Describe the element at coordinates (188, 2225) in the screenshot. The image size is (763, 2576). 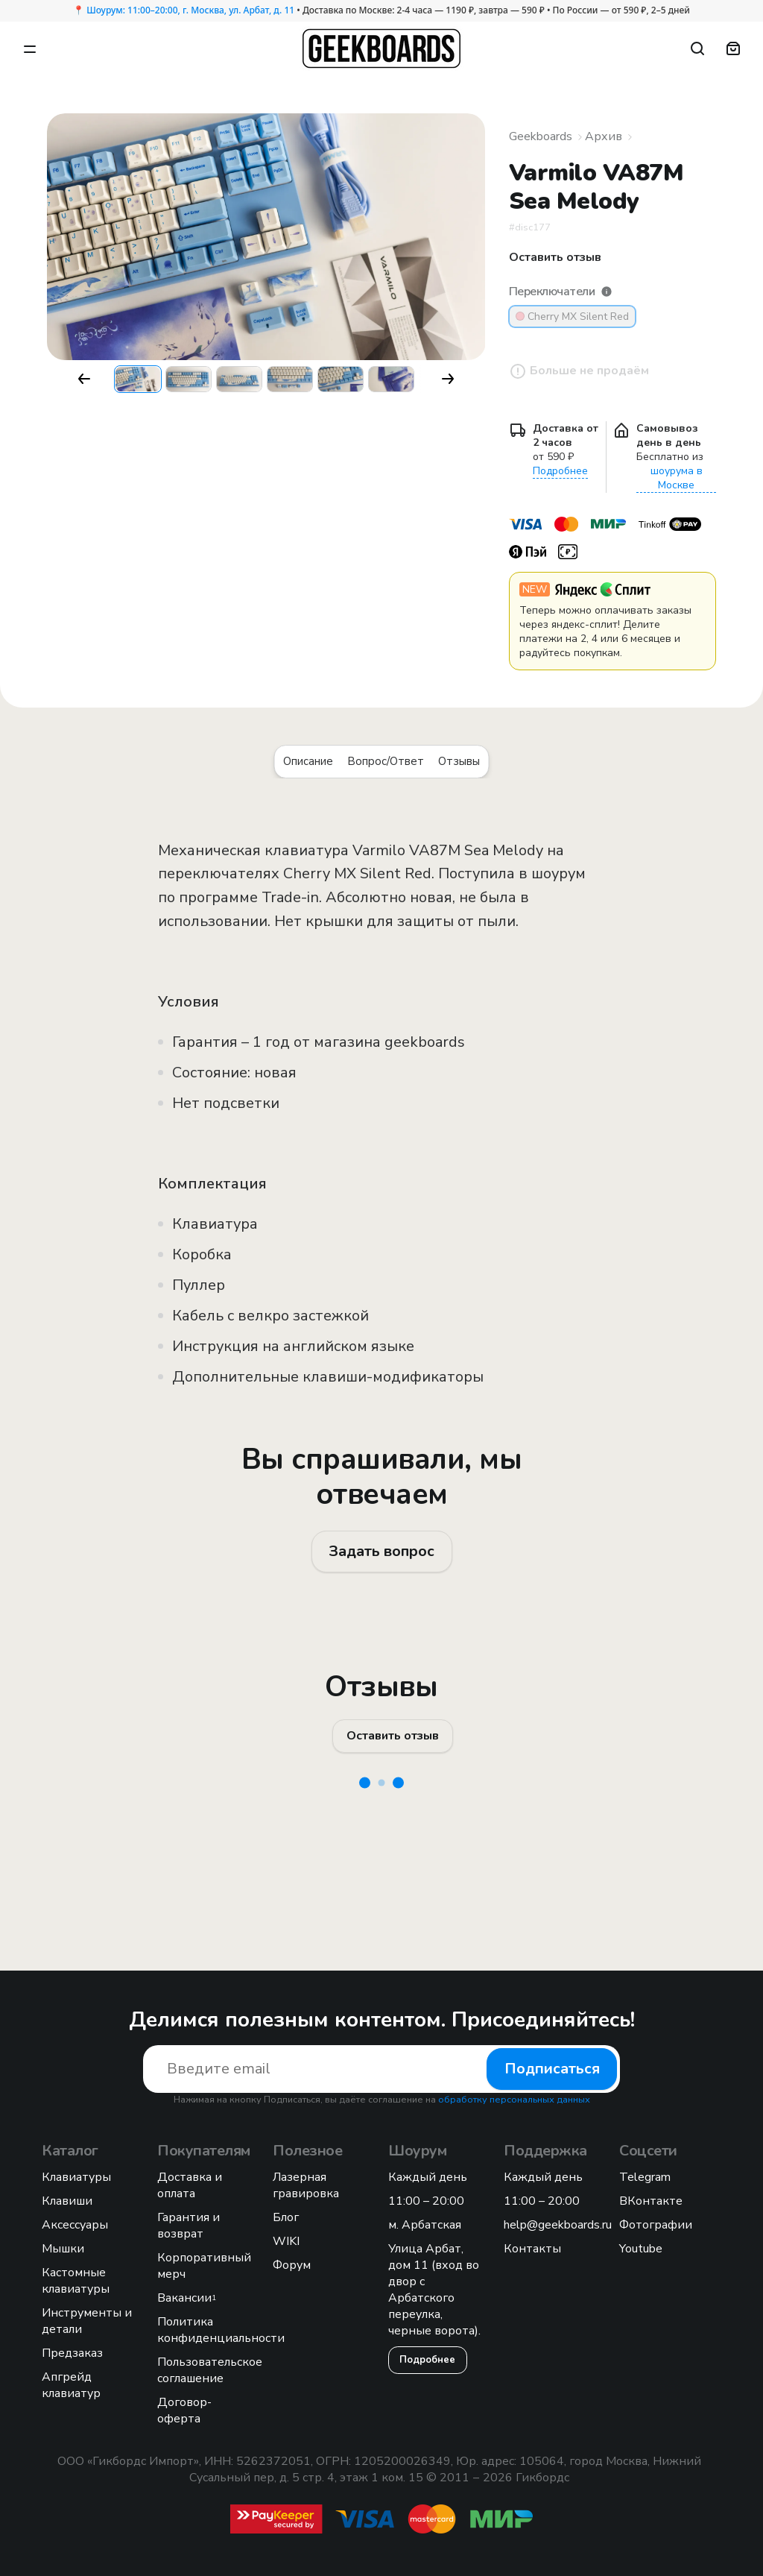
I see `Гарантия и возврат` at that location.